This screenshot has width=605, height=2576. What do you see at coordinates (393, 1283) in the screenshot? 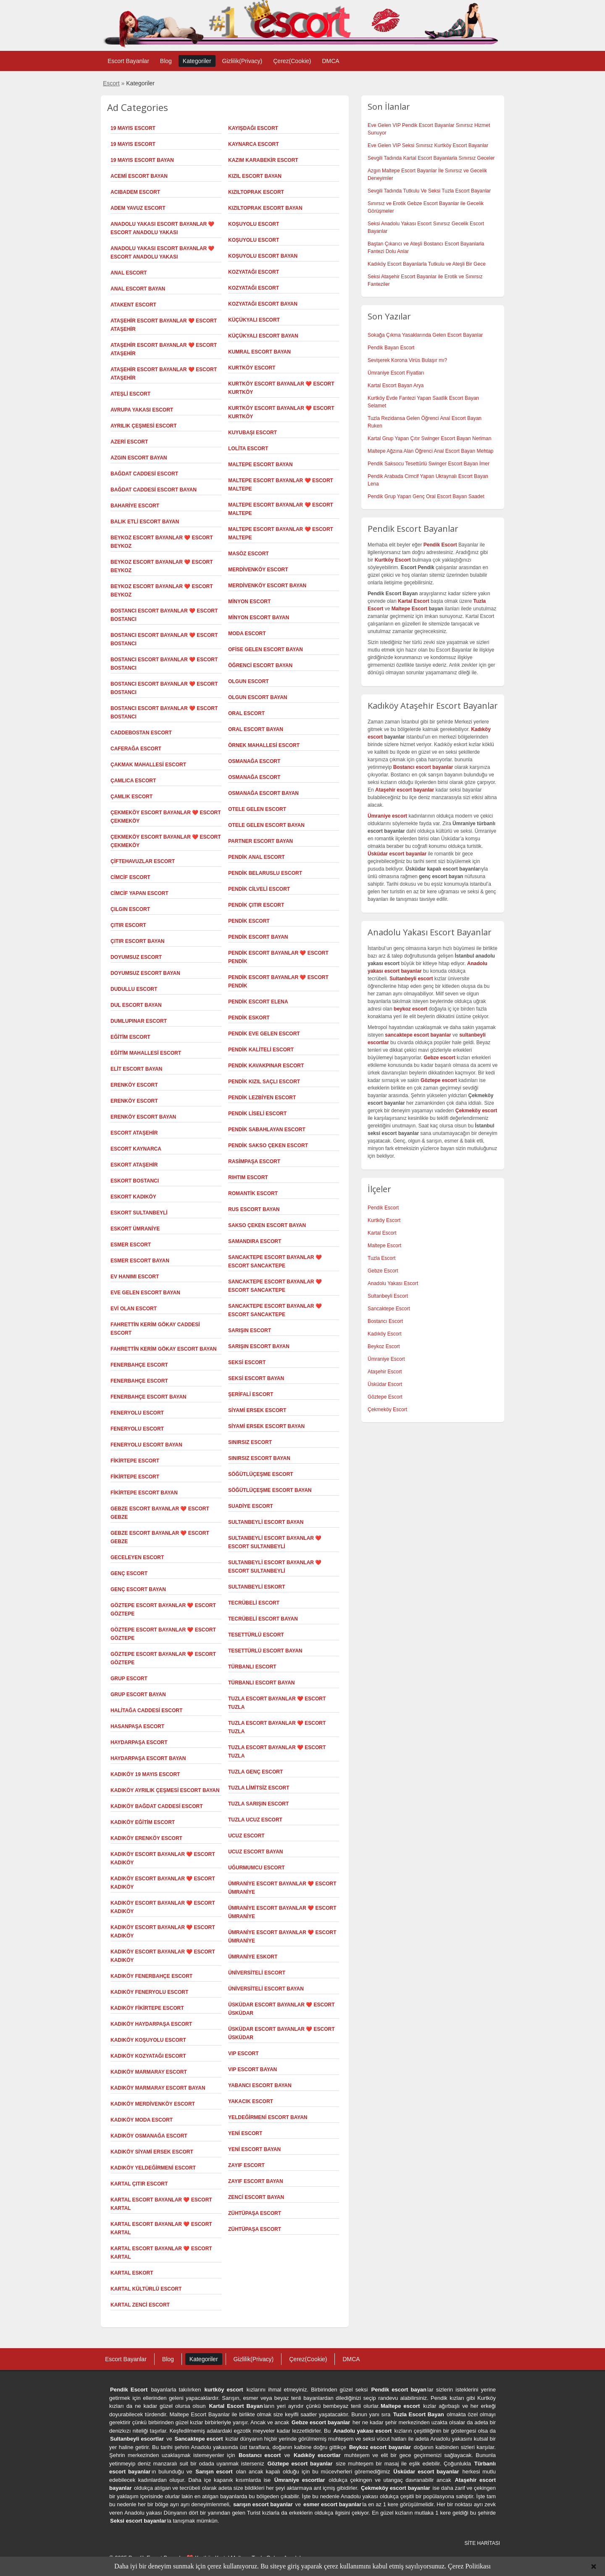
I see `Anadolu Yakası Escort` at bounding box center [393, 1283].